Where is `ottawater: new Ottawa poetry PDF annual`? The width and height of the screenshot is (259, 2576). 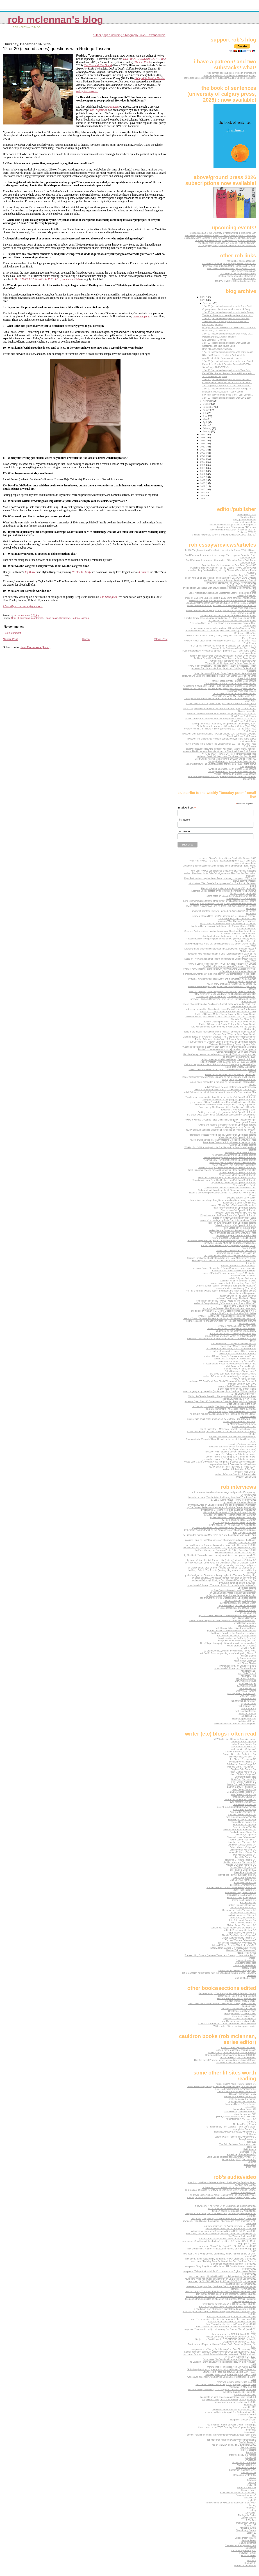
ottawater: new Ottawa poetry PDF annual is located at coordinates (236, 527).